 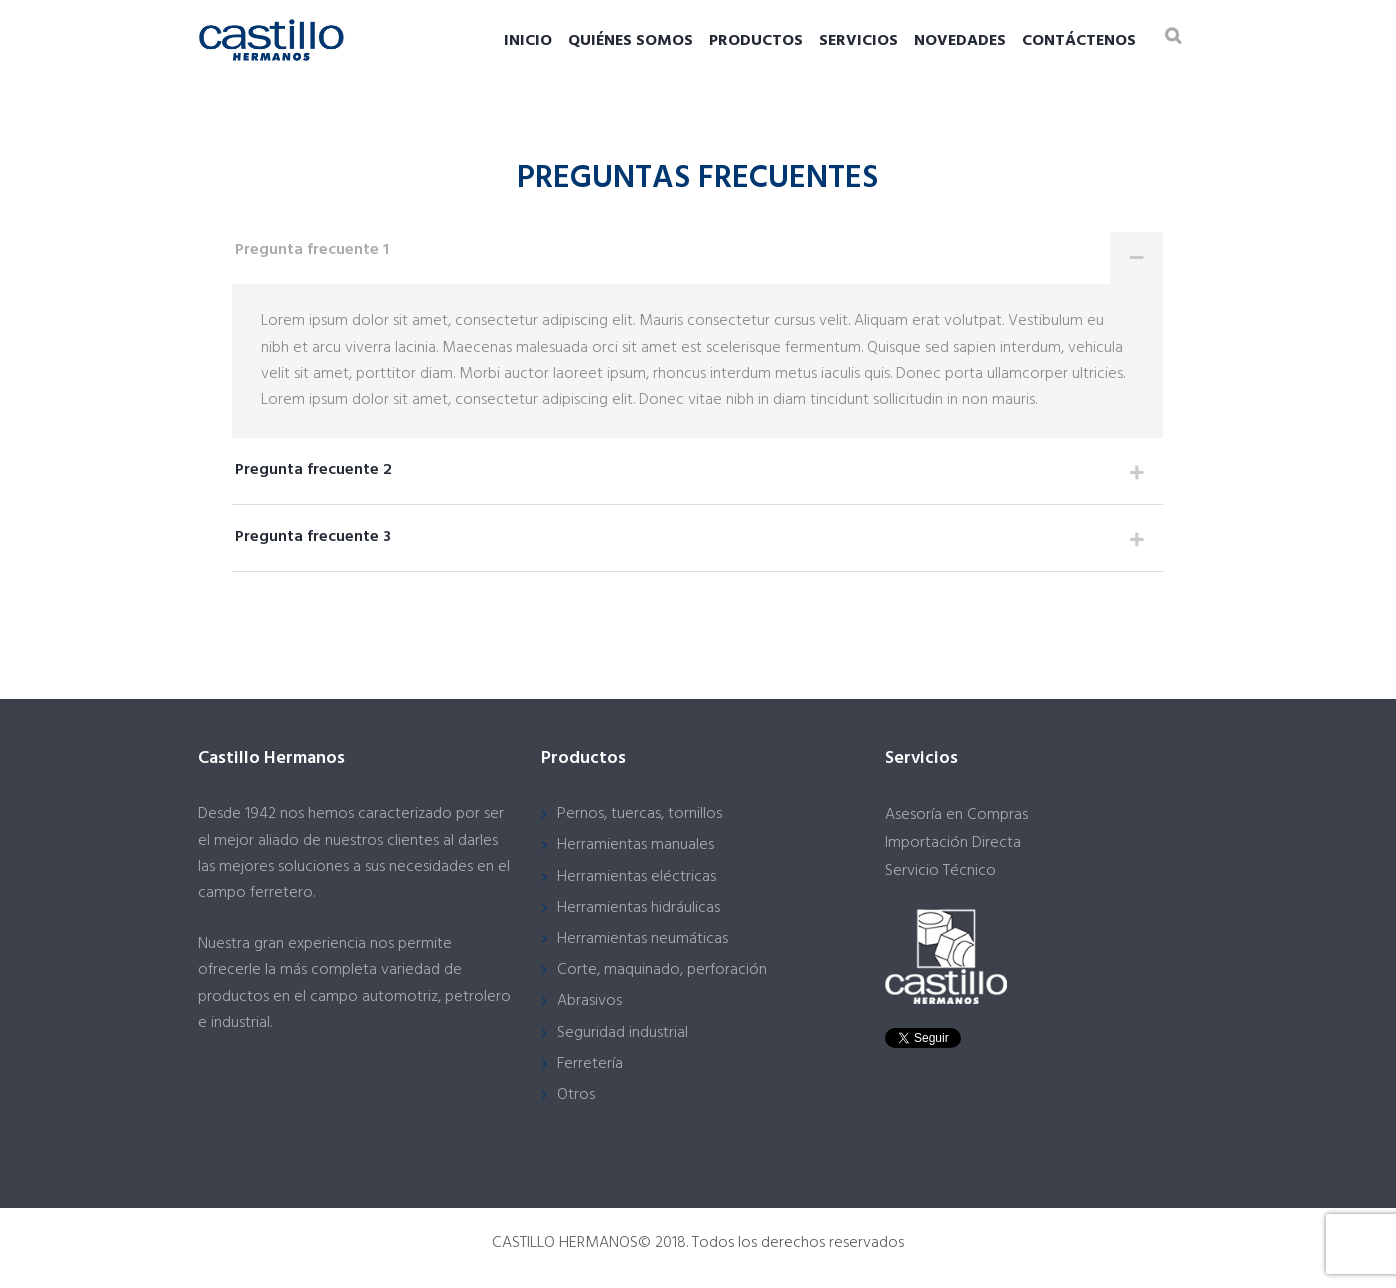 What do you see at coordinates (639, 814) in the screenshot?
I see `Pernos, tuercas, tornillos` at bounding box center [639, 814].